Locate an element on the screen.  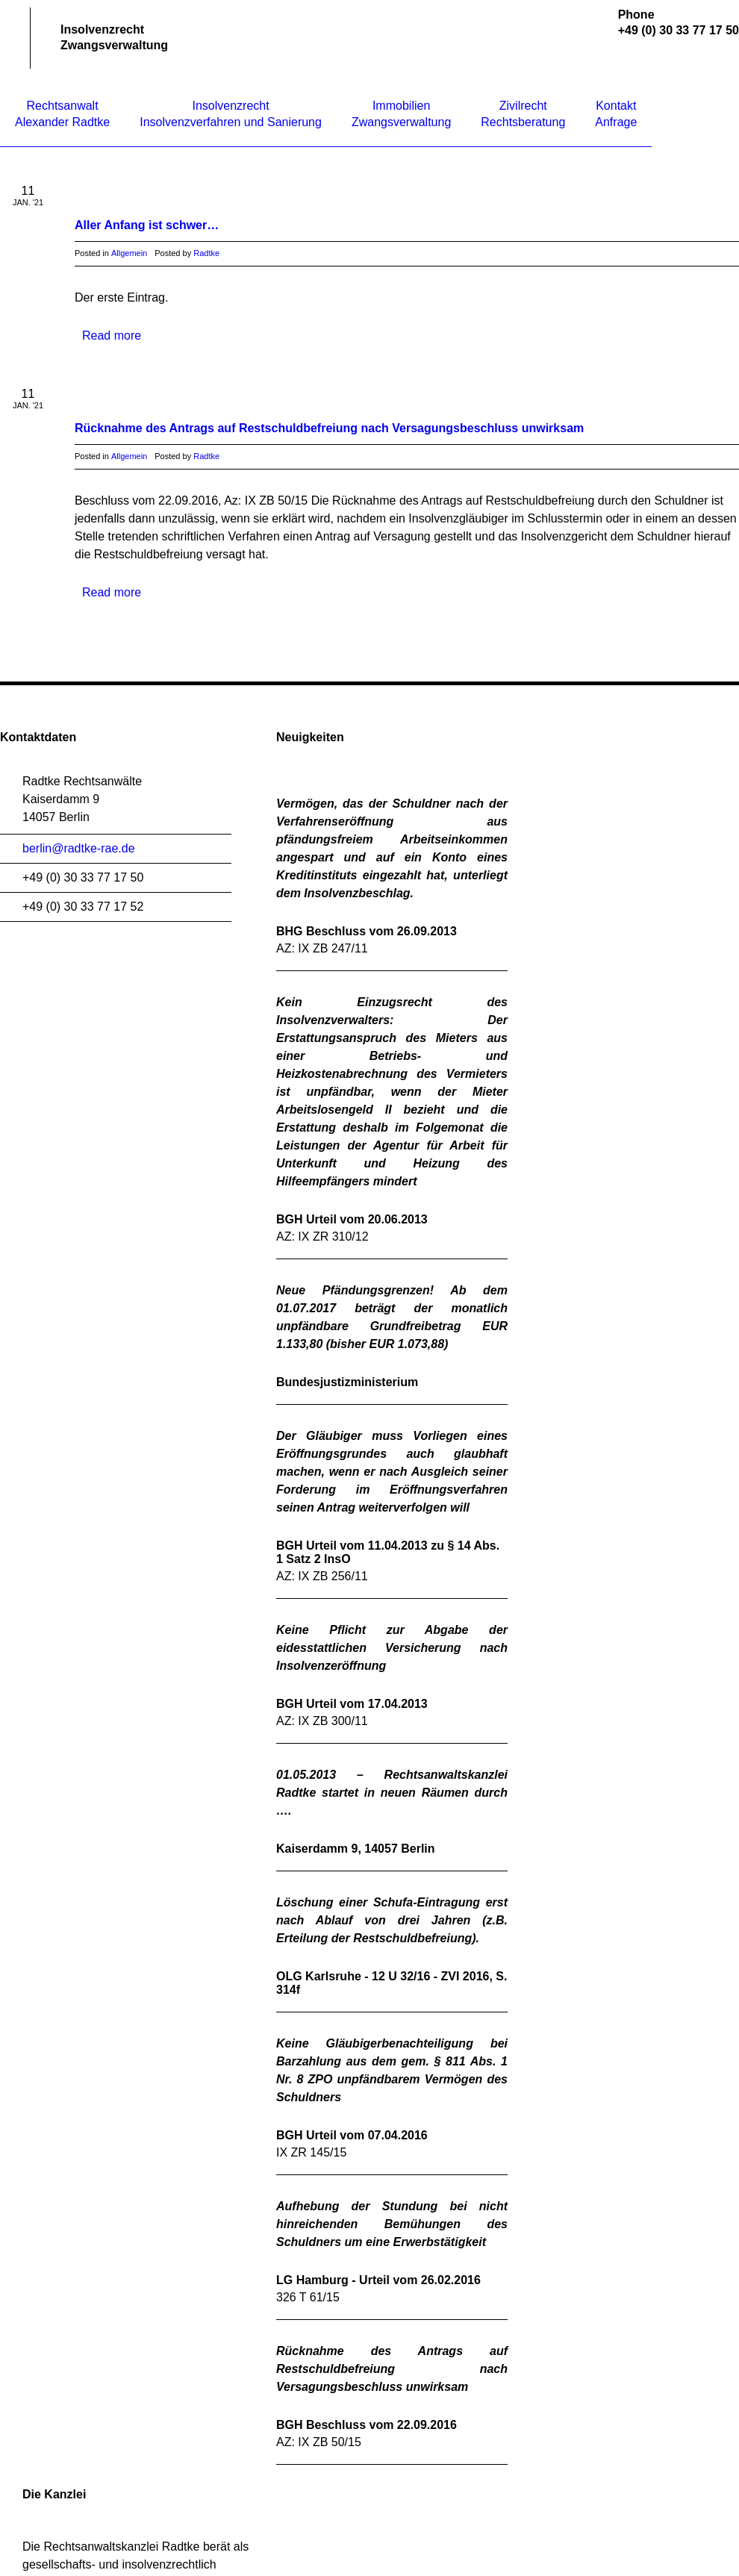
Allgemein is located at coordinates (129, 253).